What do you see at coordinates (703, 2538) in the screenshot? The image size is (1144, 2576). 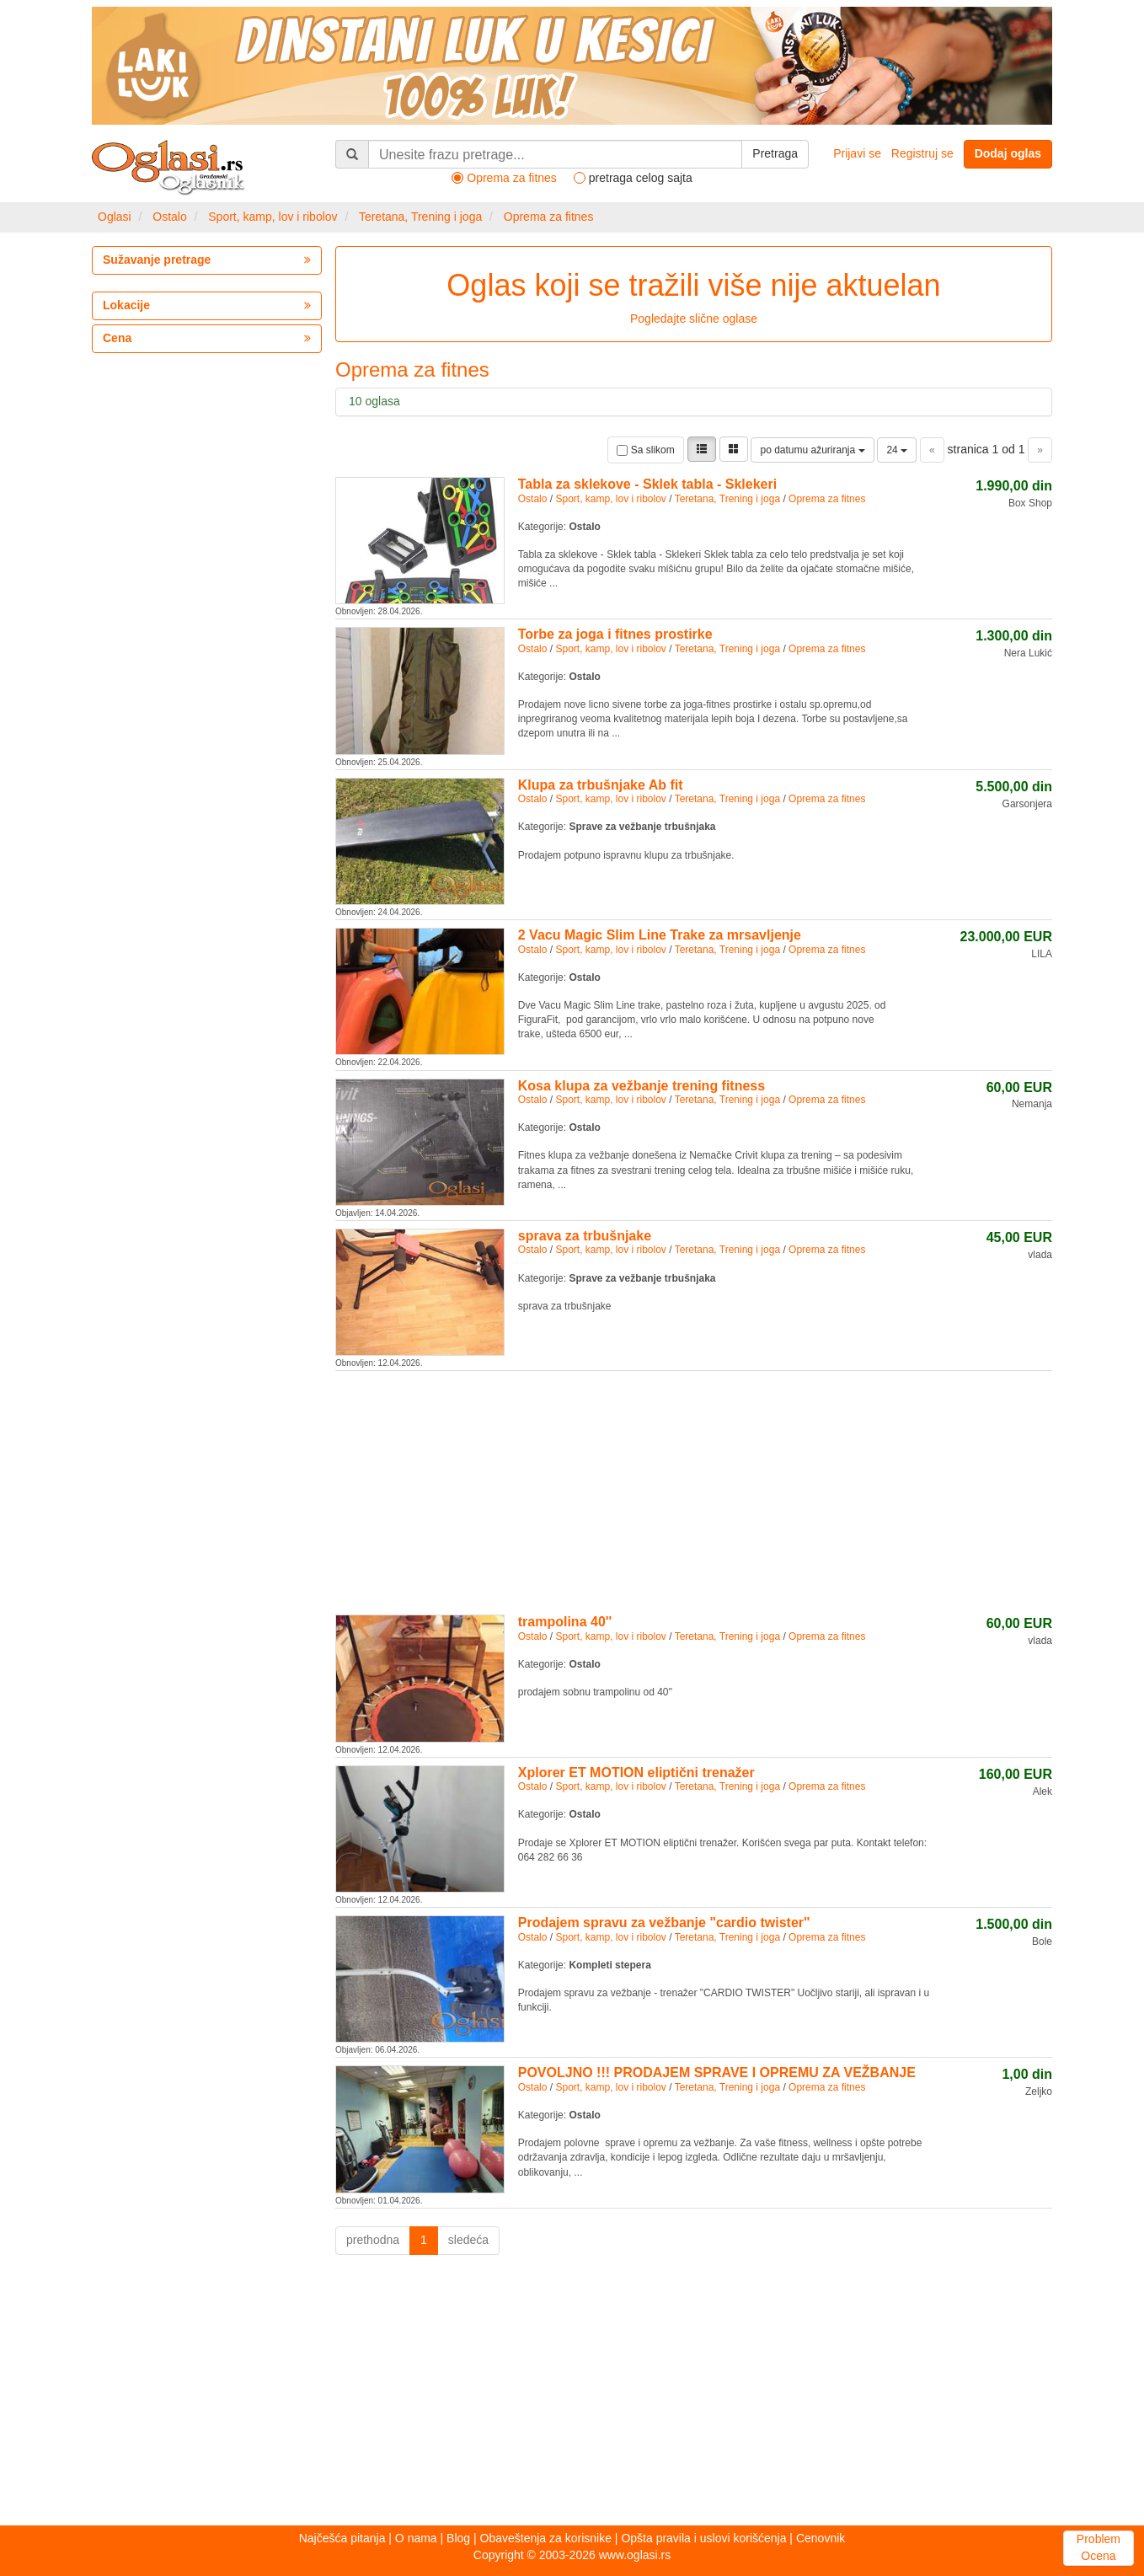 I see `Opšta pravila i uslovi korišćenja` at bounding box center [703, 2538].